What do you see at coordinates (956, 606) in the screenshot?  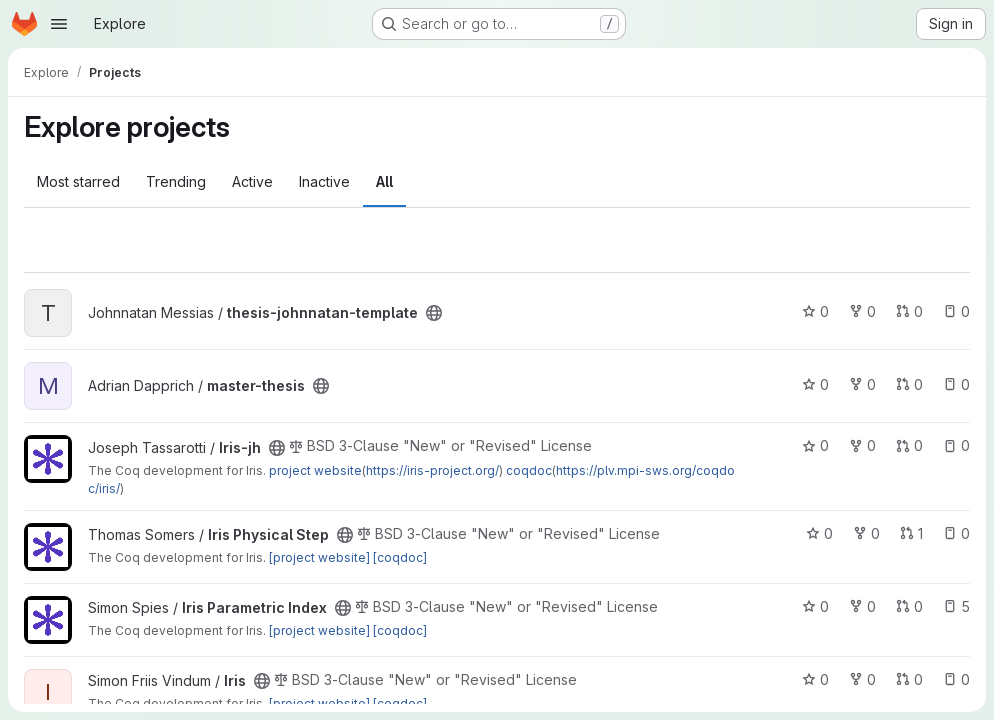 I see `5 [Iris Parametric Index has 5 open issues]` at bounding box center [956, 606].